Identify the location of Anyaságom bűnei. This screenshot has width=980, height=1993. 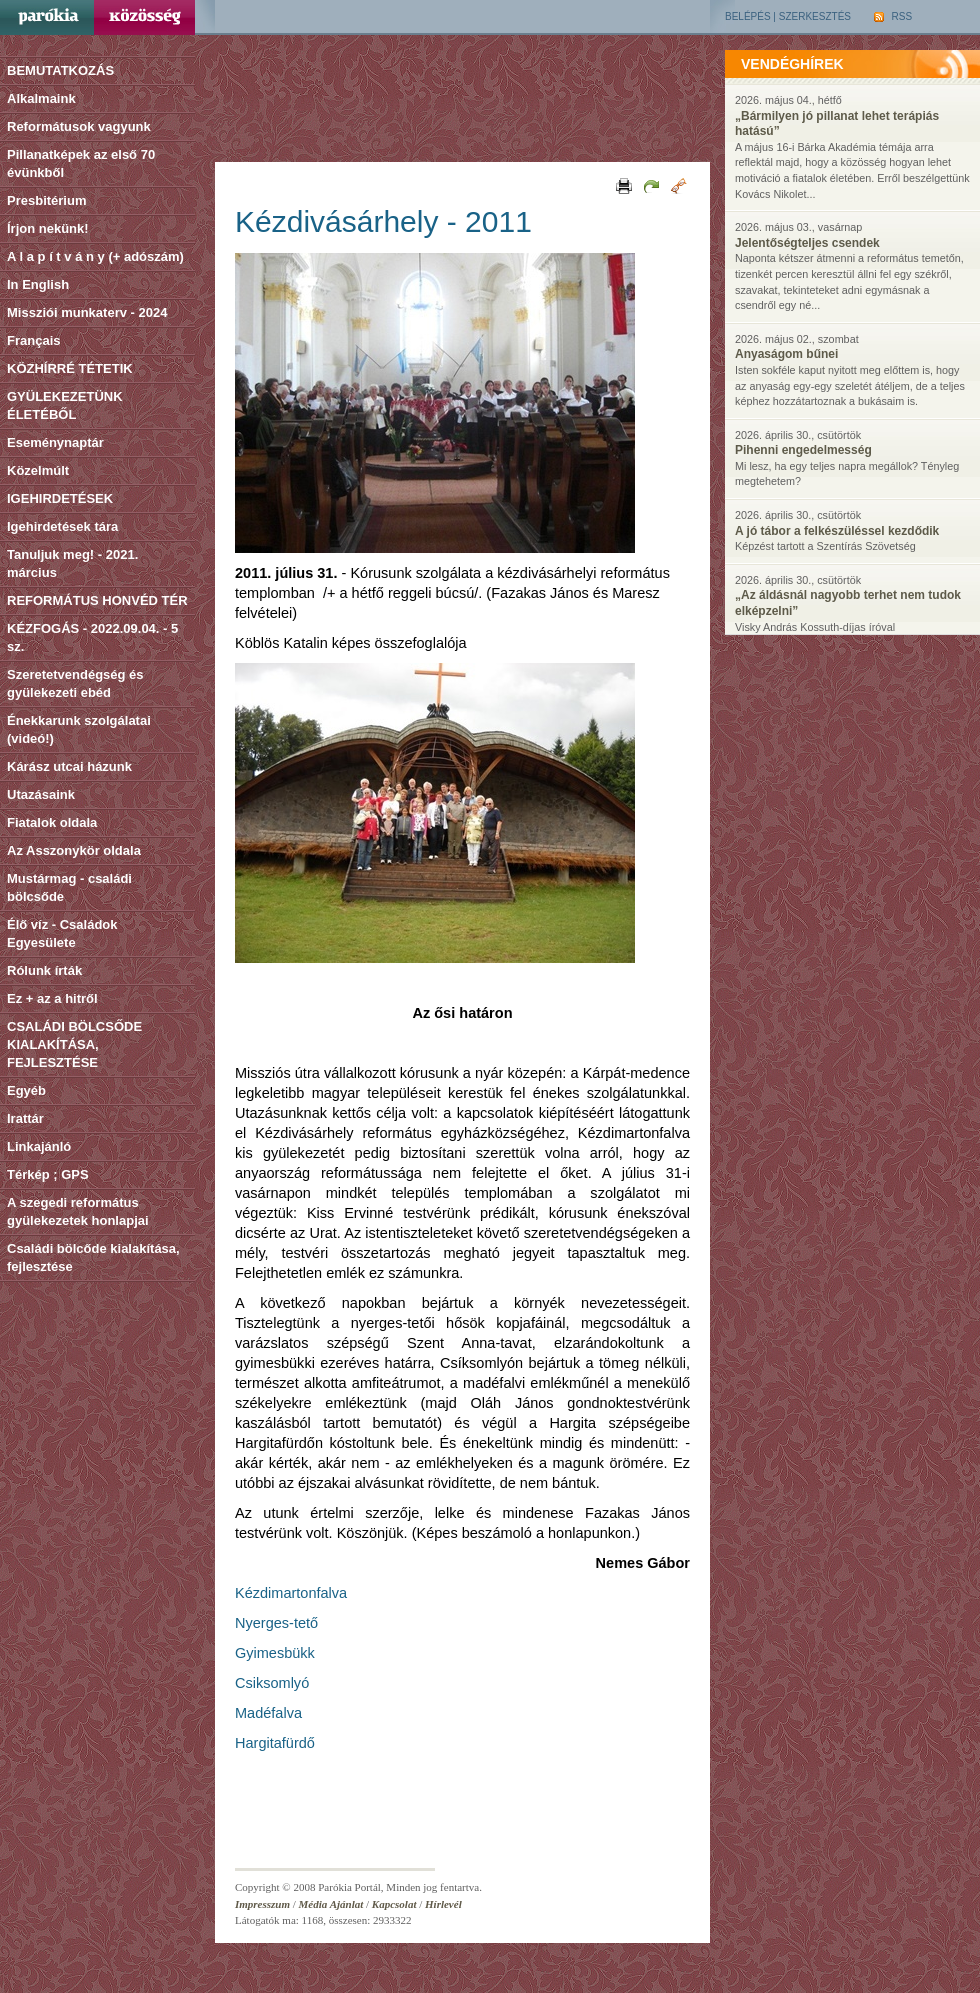
(786, 354).